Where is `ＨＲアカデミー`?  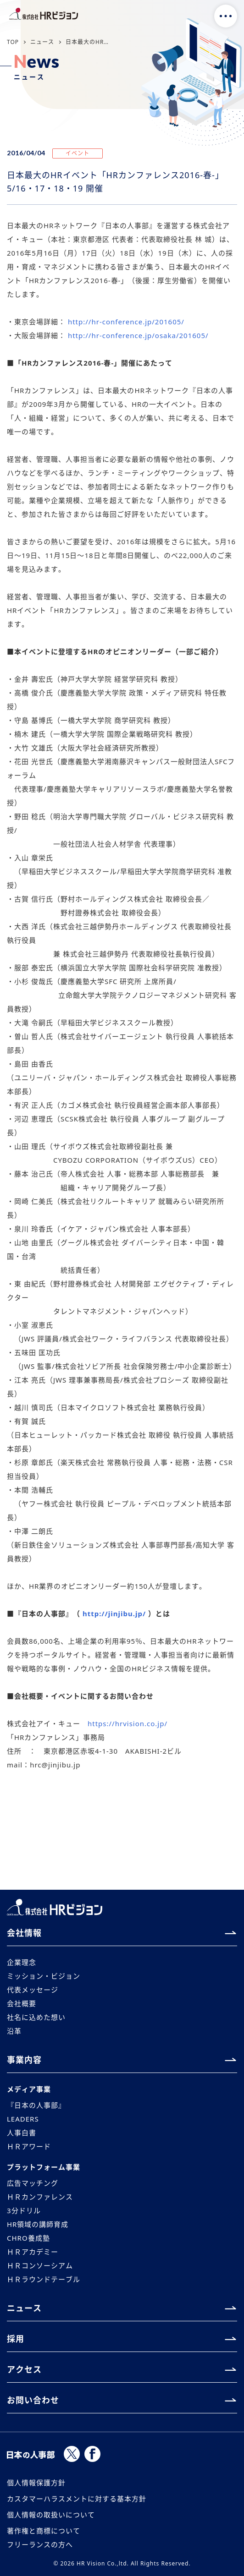
ＨＲアカデミー is located at coordinates (32, 2251).